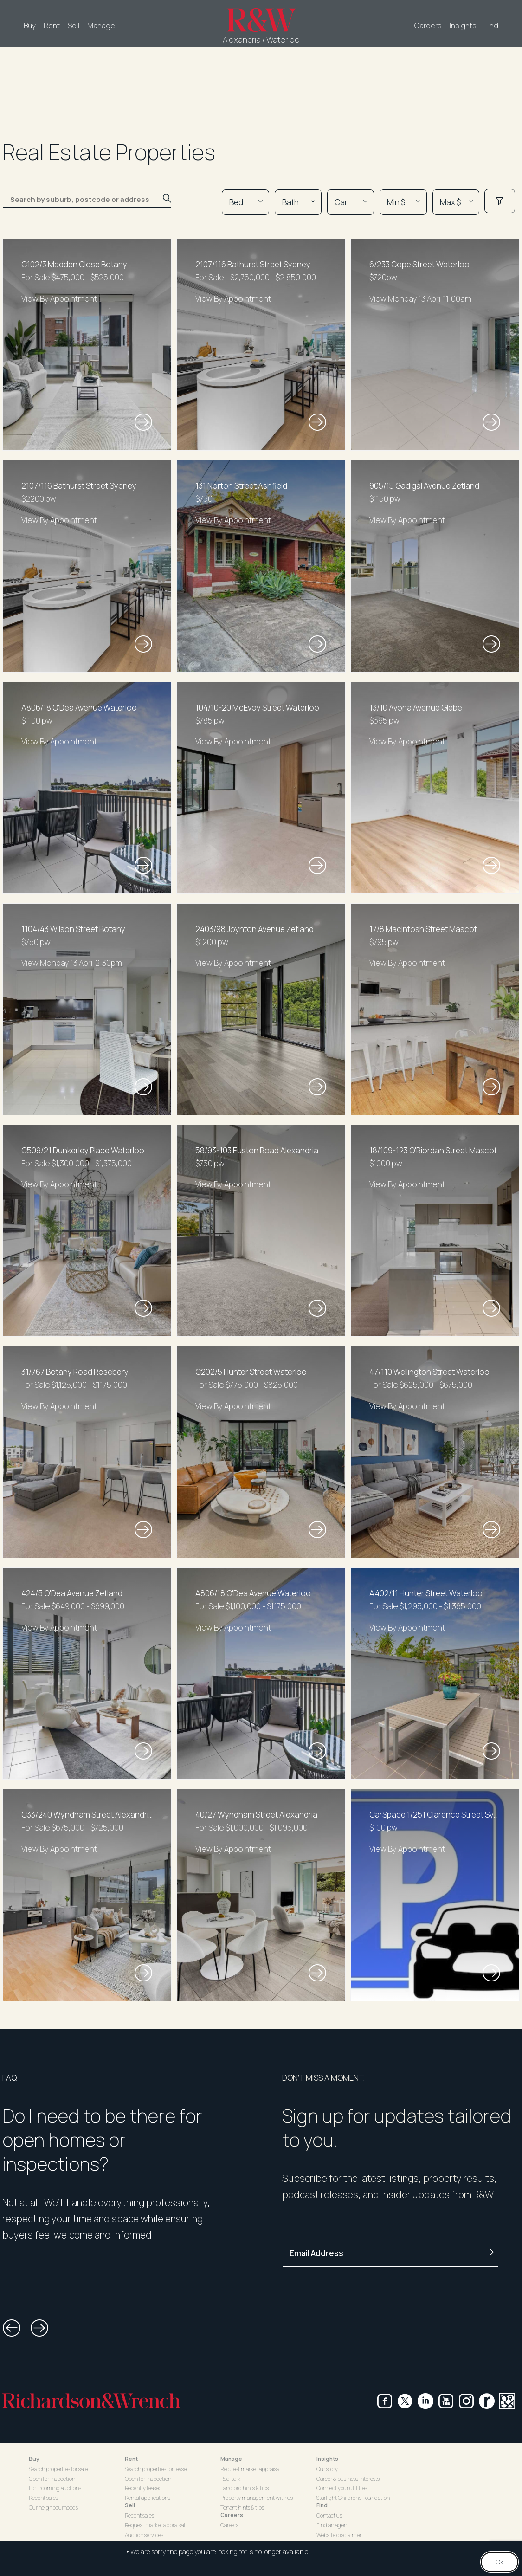 The height and width of the screenshot is (2576, 522). What do you see at coordinates (73, 25) in the screenshot?
I see `Sell` at bounding box center [73, 25].